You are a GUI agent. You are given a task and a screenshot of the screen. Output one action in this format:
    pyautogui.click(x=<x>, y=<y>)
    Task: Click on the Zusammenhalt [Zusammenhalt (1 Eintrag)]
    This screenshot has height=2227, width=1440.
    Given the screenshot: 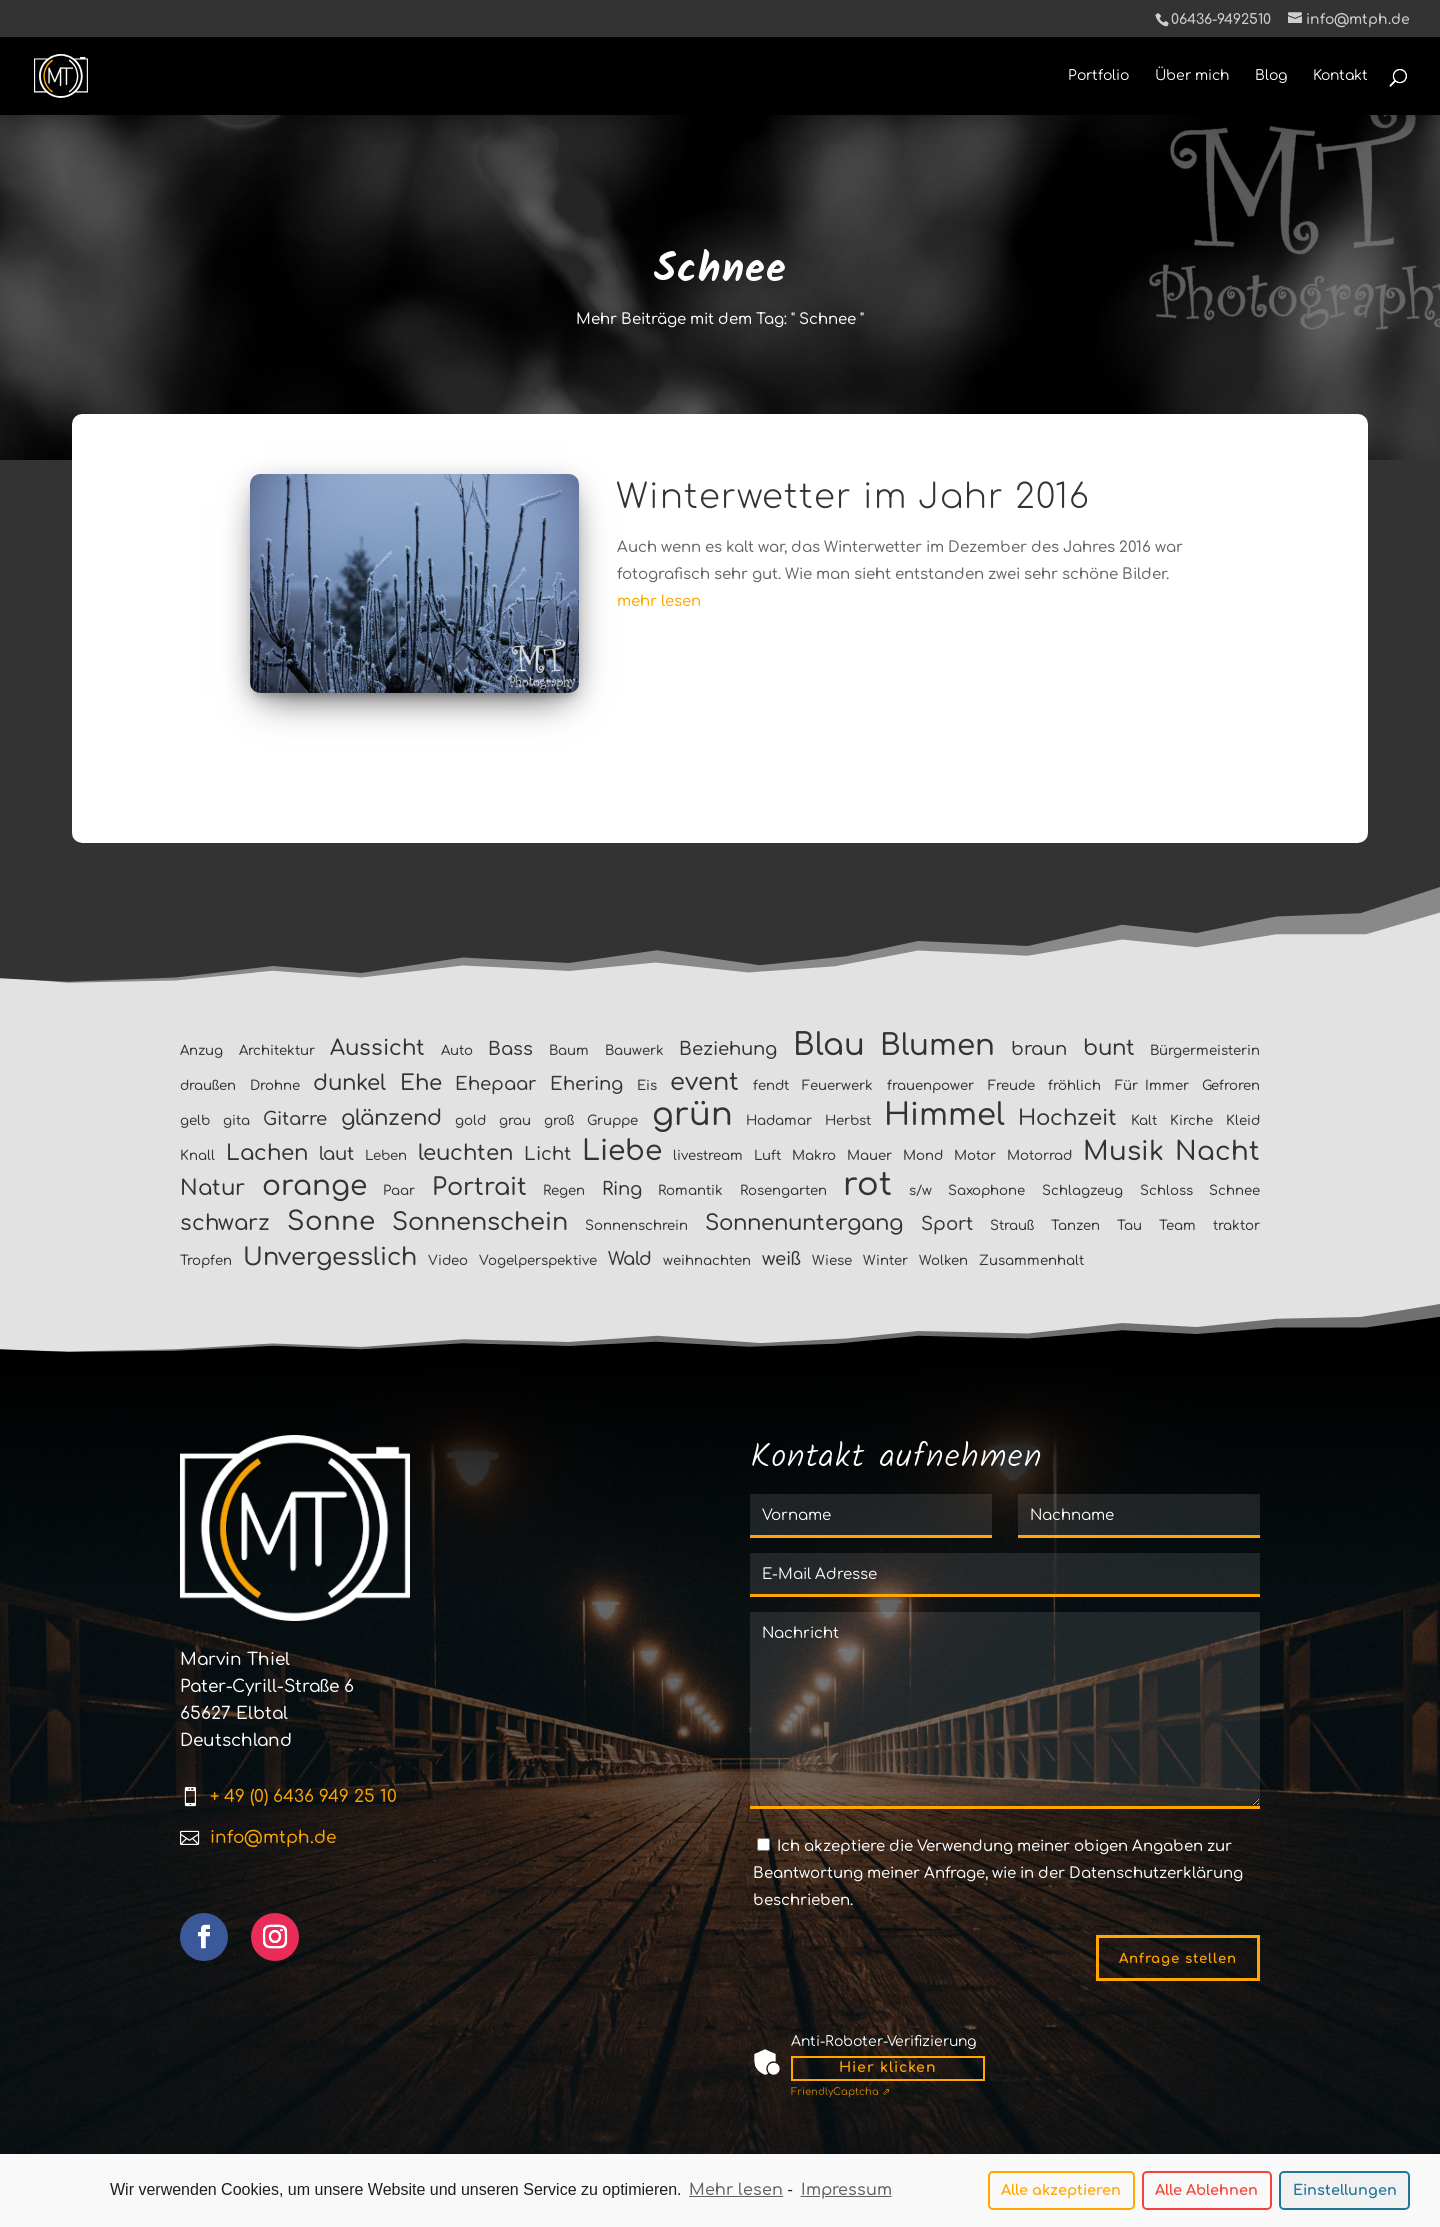 What is the action you would take?
    pyautogui.click(x=1031, y=1260)
    